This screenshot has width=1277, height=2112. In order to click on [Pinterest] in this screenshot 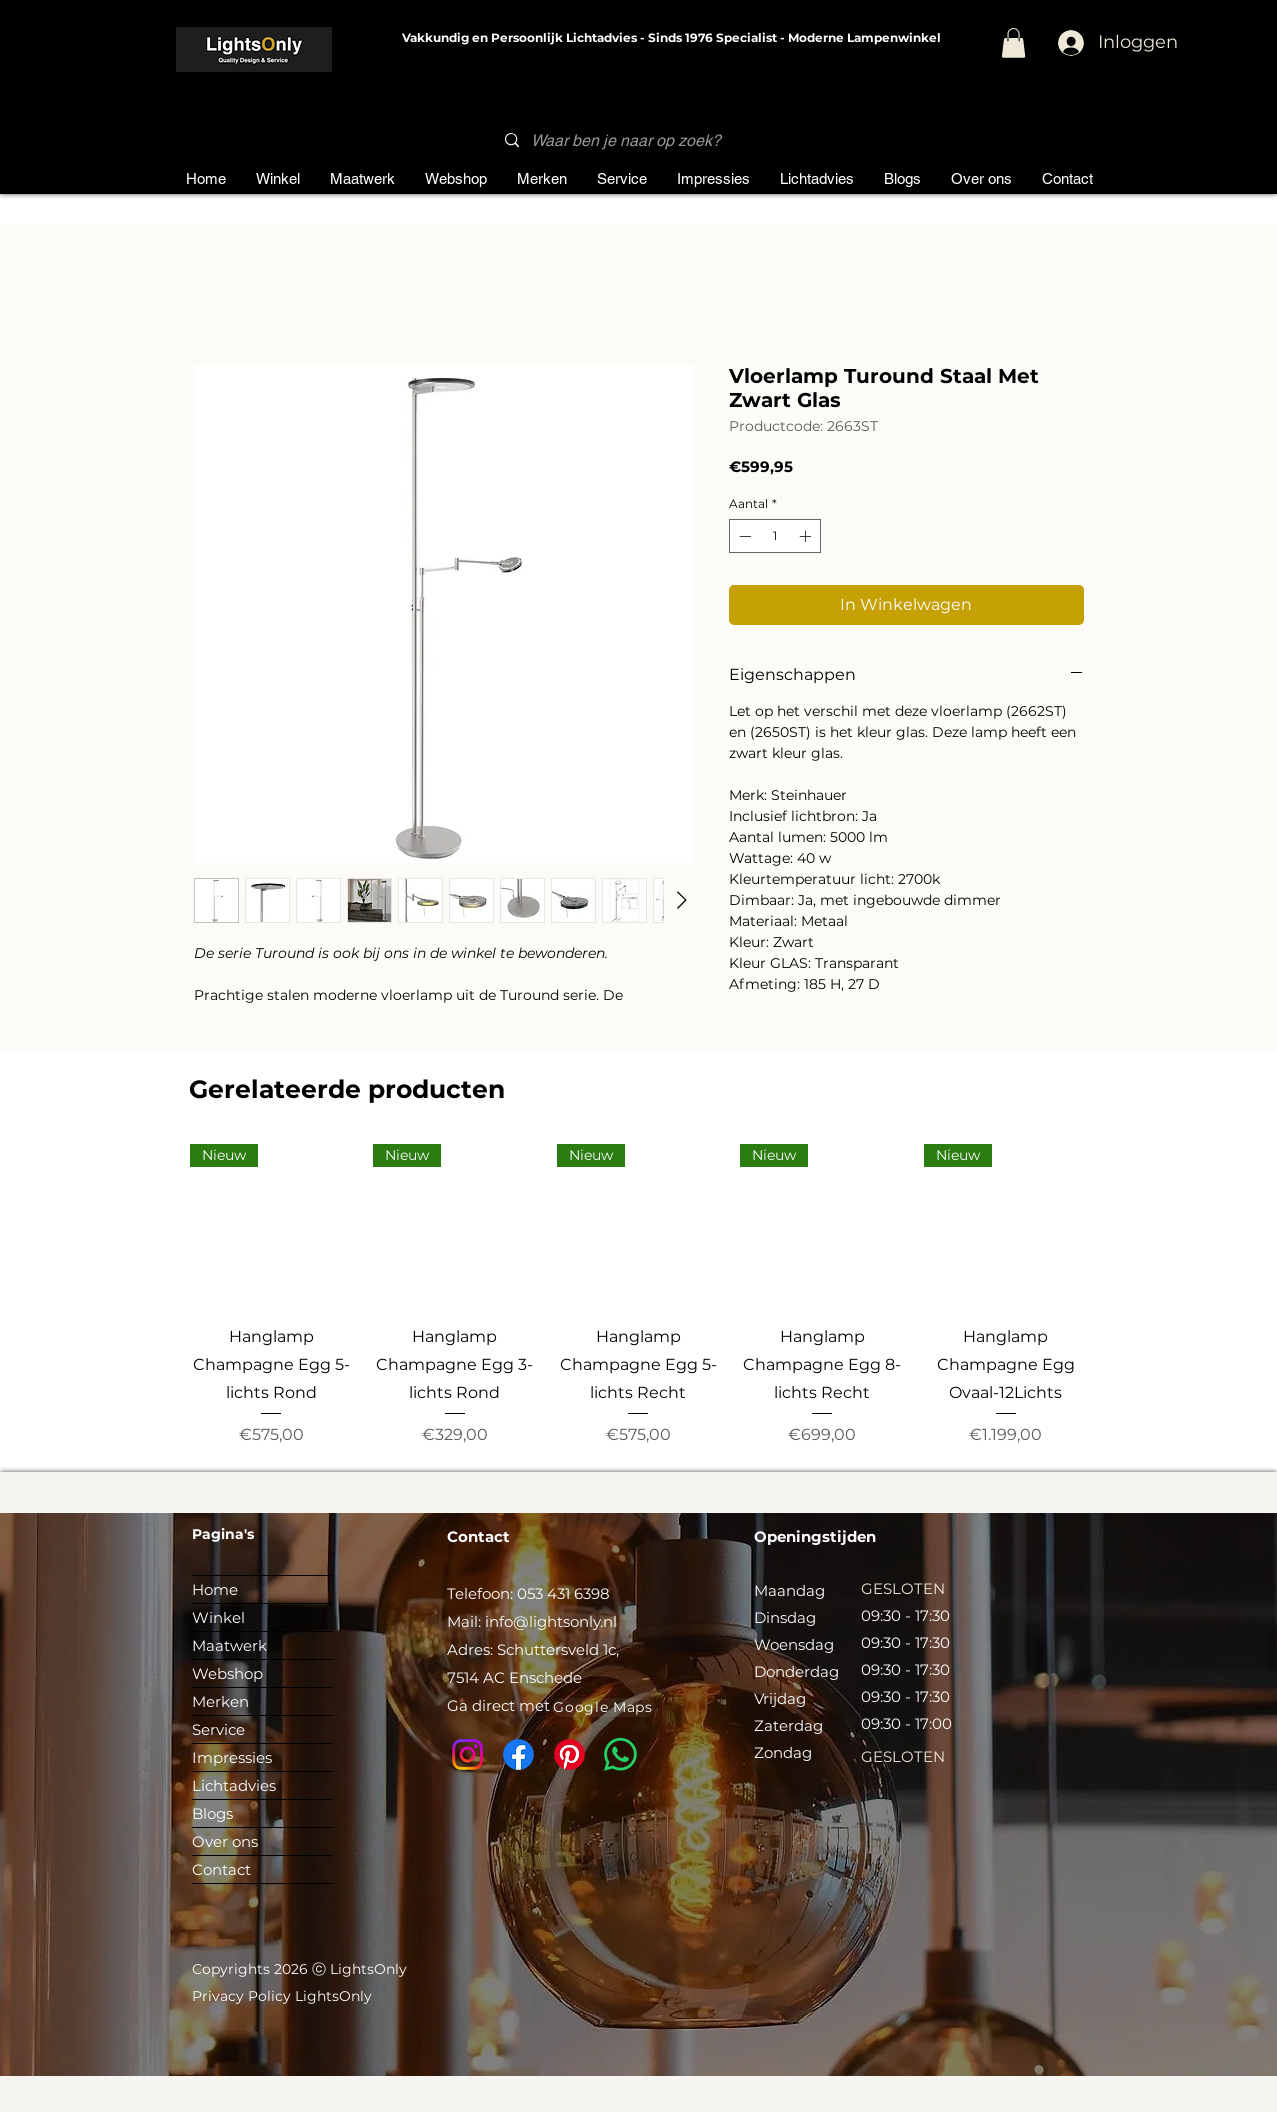, I will do `click(569, 1754)`.